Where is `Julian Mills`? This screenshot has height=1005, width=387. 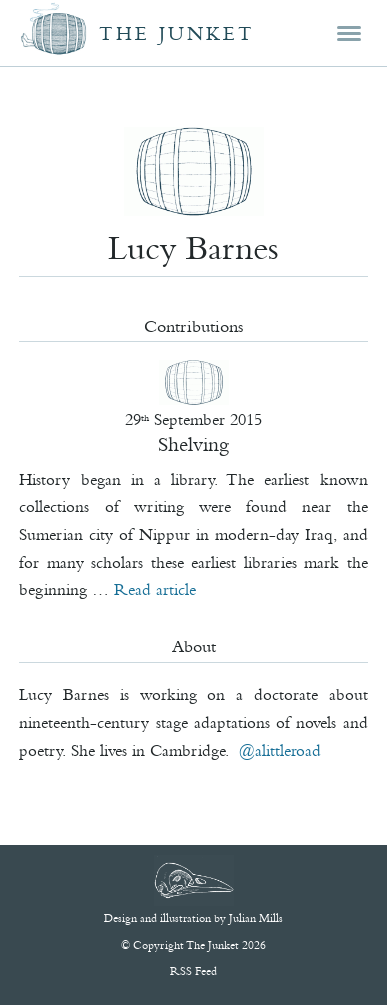
Julian Mills is located at coordinates (256, 918).